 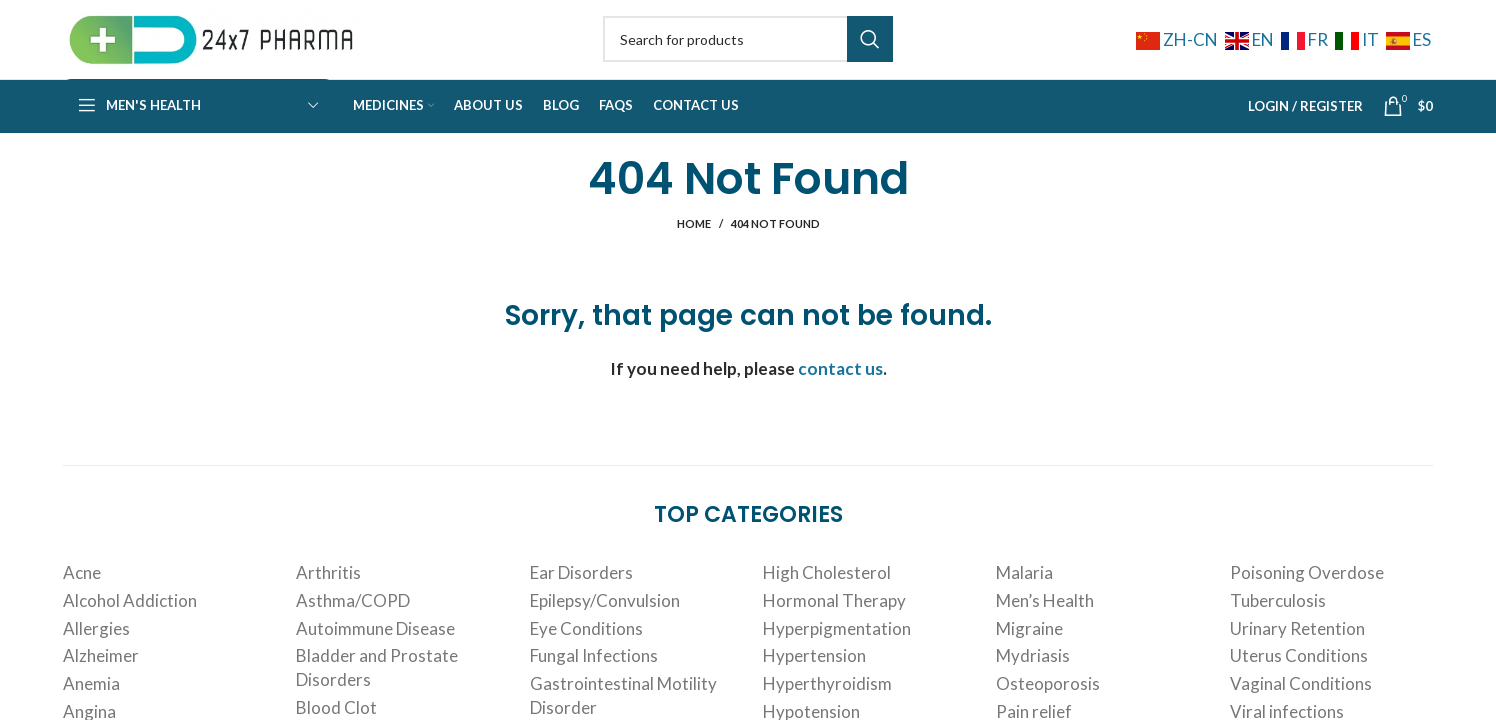 I want to click on Mydriasis, so click(x=1033, y=683).